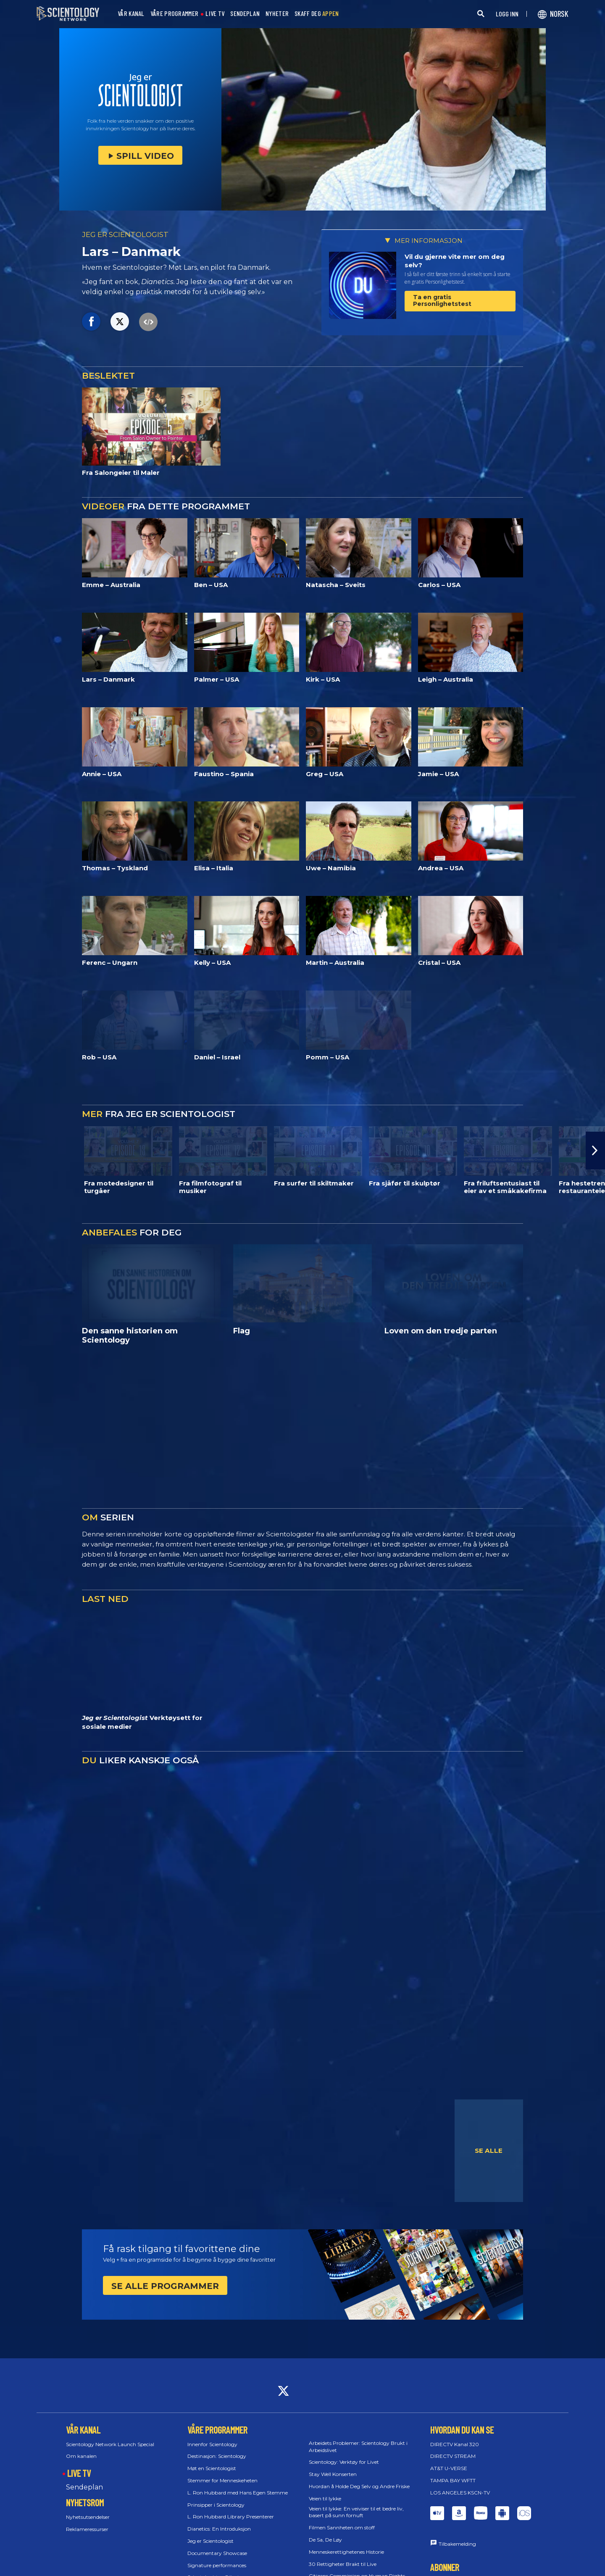 The height and width of the screenshot is (2576, 605). Describe the element at coordinates (325, 2539) in the screenshot. I see `De Sa, De Løy` at that location.